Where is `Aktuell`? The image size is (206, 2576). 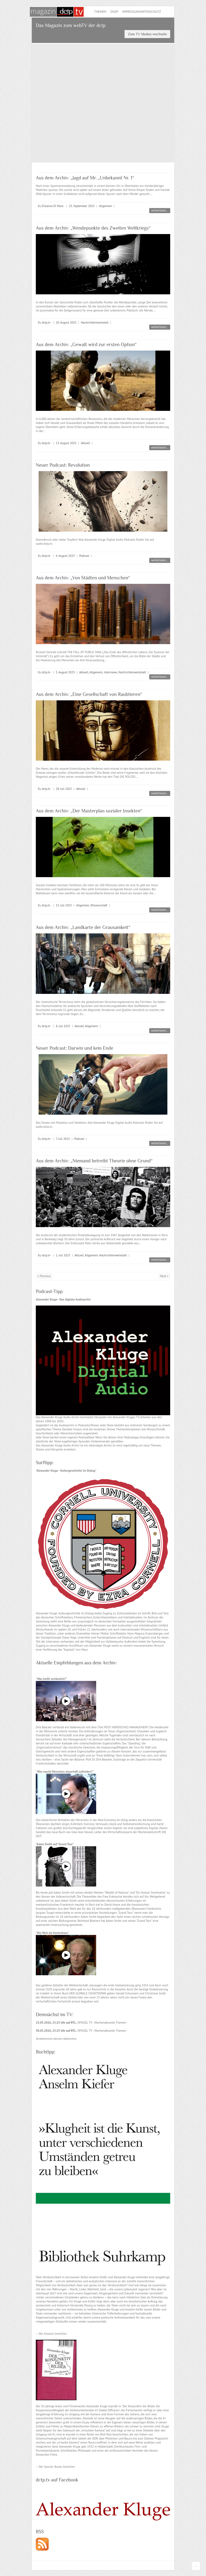
Aktuell is located at coordinates (85, 443).